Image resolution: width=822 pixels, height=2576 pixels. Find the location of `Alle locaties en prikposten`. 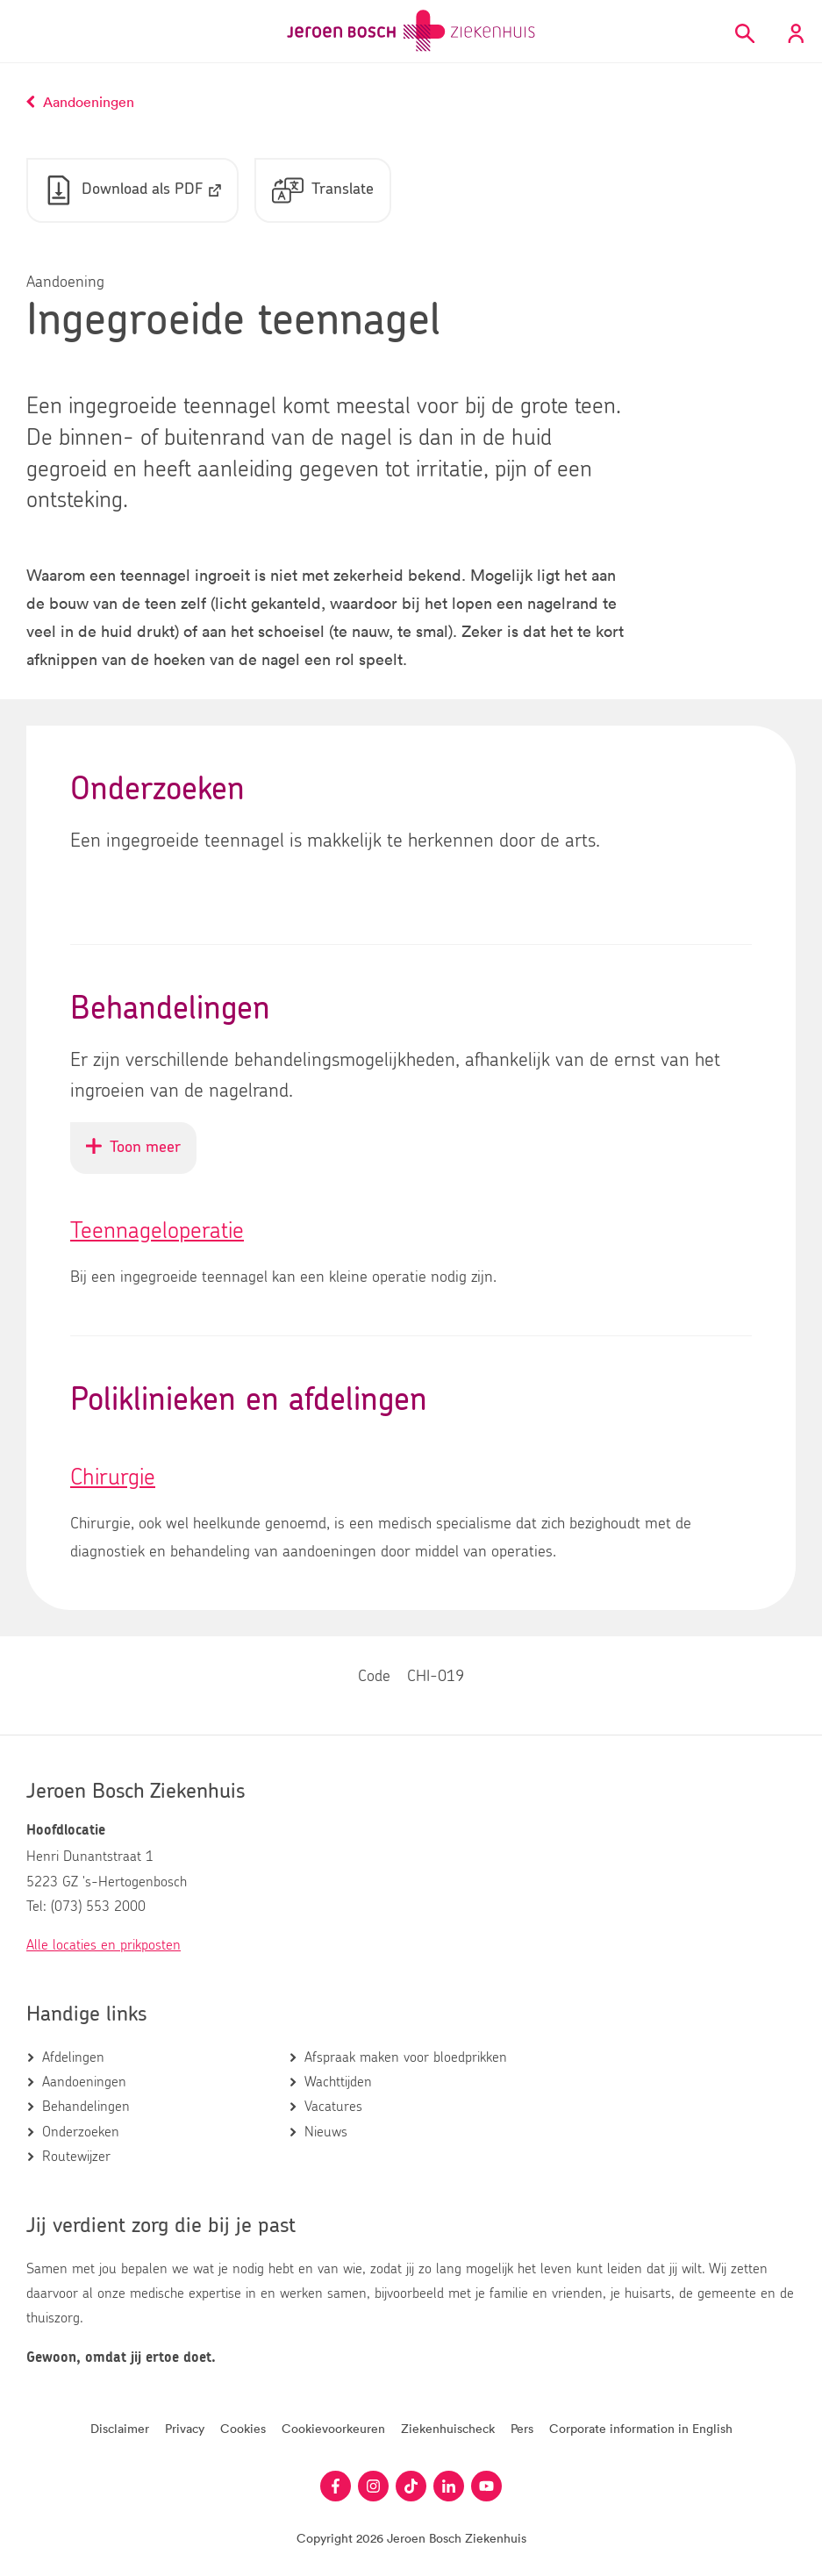

Alle locaties en prikposten is located at coordinates (103, 1945).